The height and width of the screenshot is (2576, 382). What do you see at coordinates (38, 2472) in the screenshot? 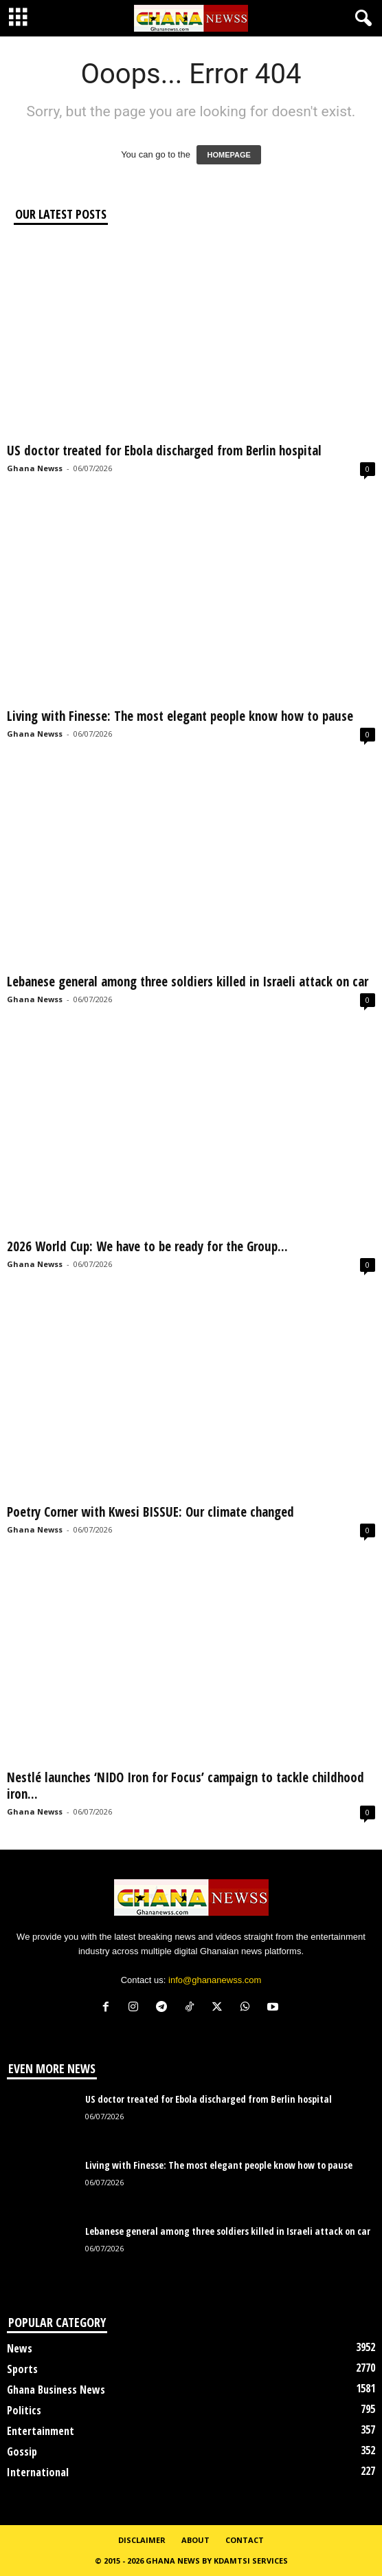
I see `International` at bounding box center [38, 2472].